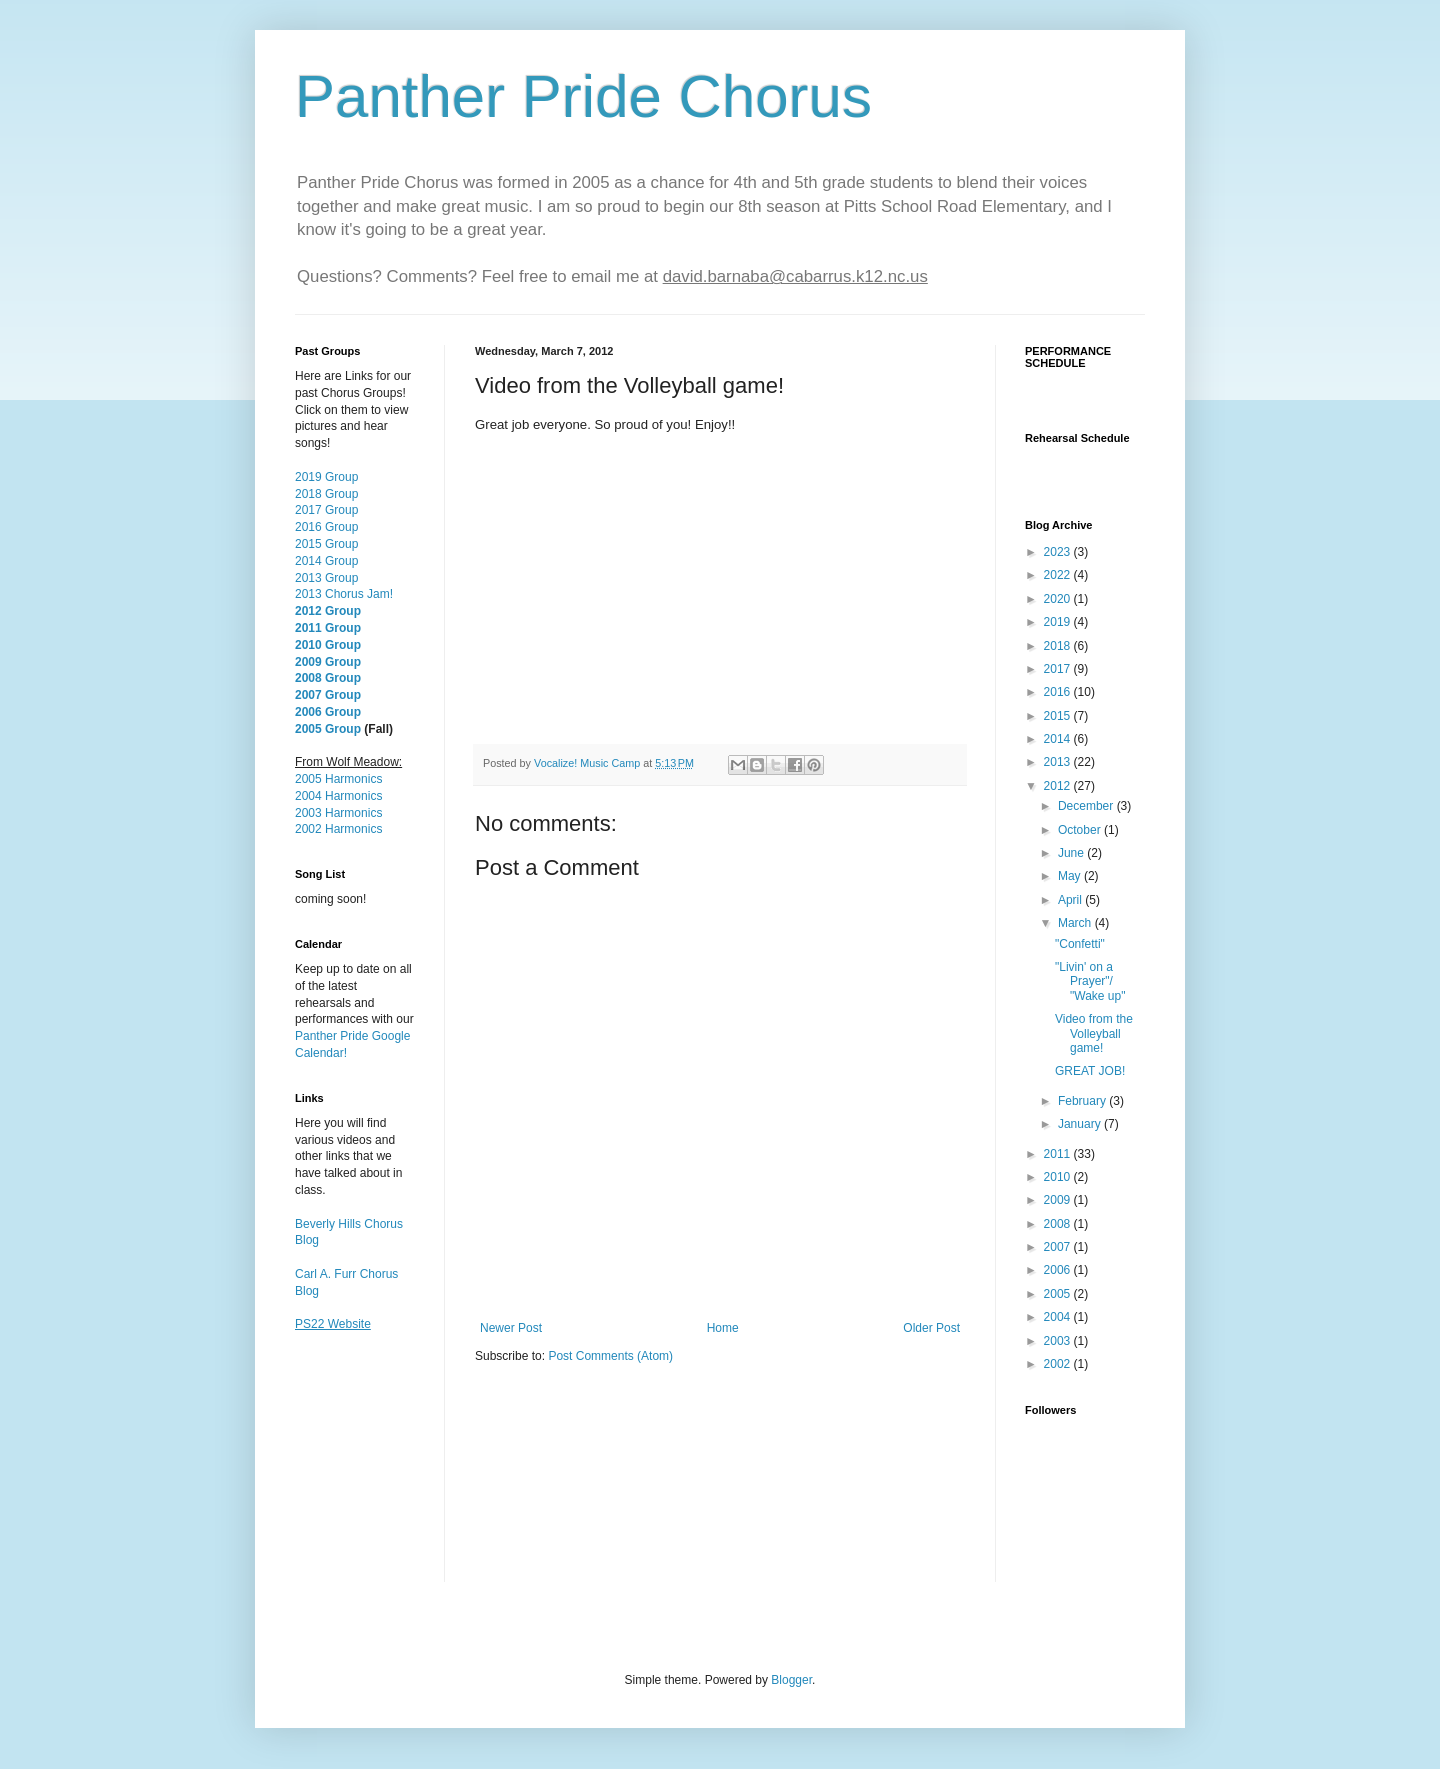  What do you see at coordinates (1059, 786) in the screenshot?
I see `2012` at bounding box center [1059, 786].